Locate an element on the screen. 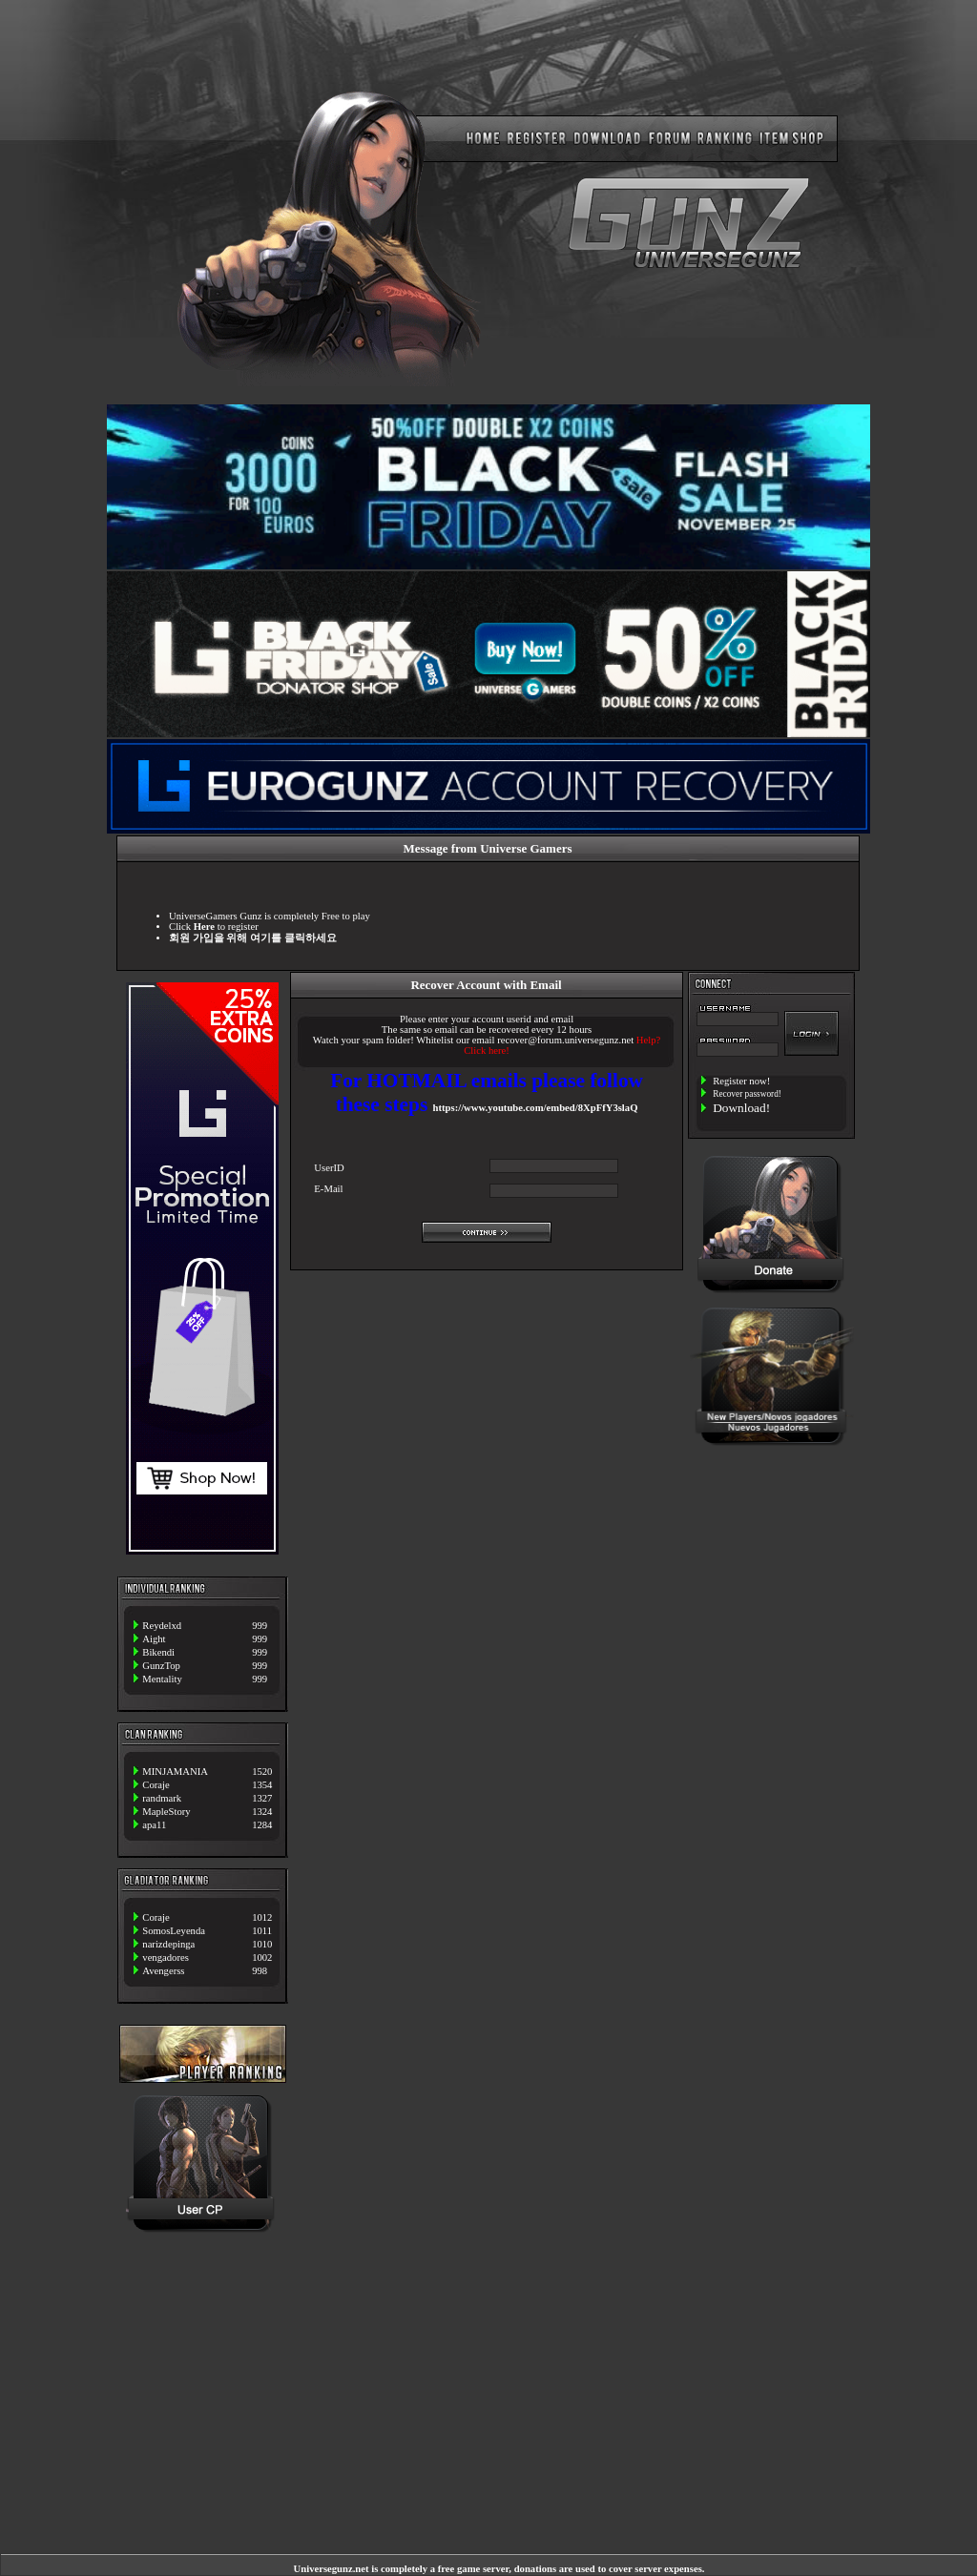 The height and width of the screenshot is (2576, 977). 1010 is located at coordinates (262, 1944).